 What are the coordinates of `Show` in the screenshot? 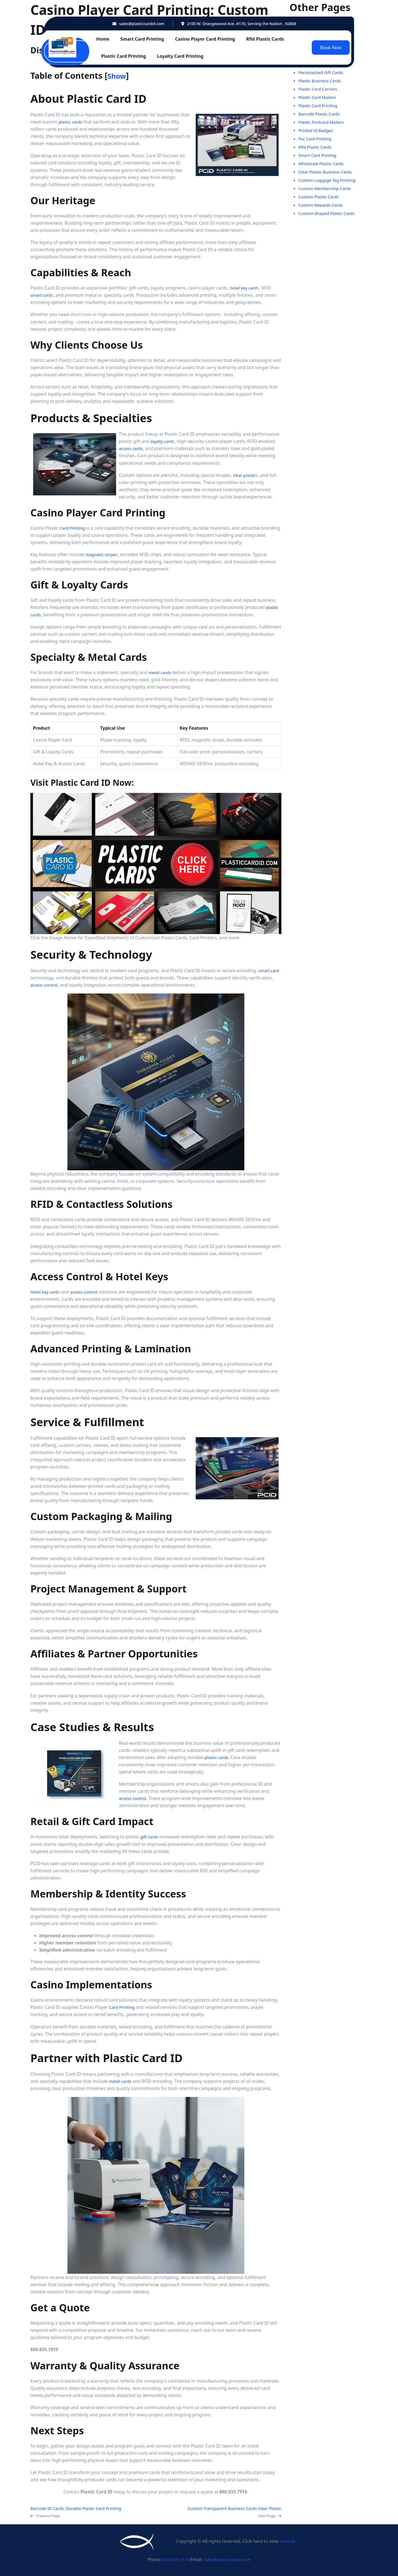 It's located at (118, 75).